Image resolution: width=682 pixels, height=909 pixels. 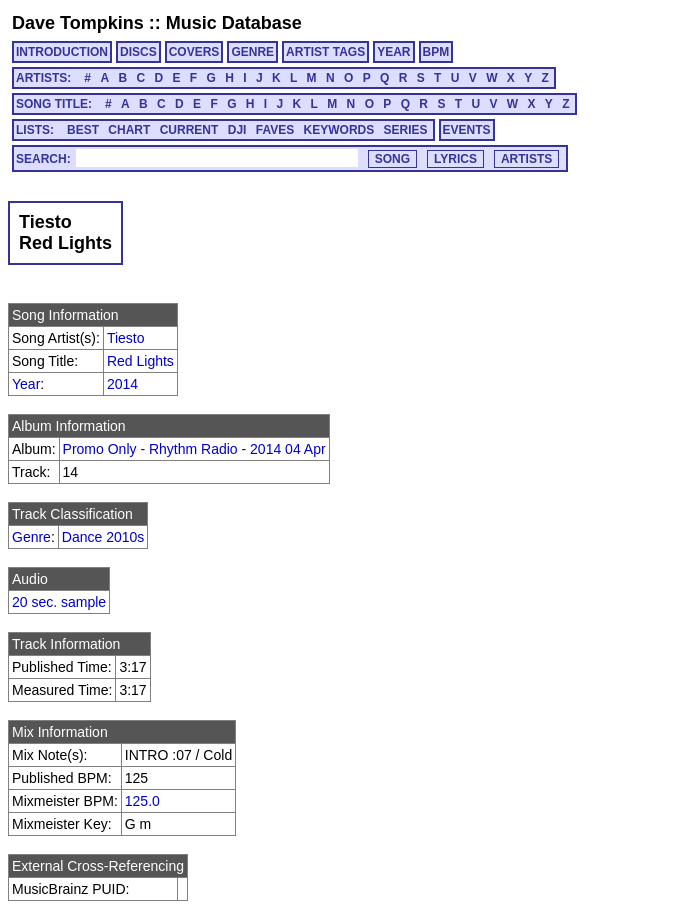 What do you see at coordinates (339, 130) in the screenshot?
I see `KEYWORDS` at bounding box center [339, 130].